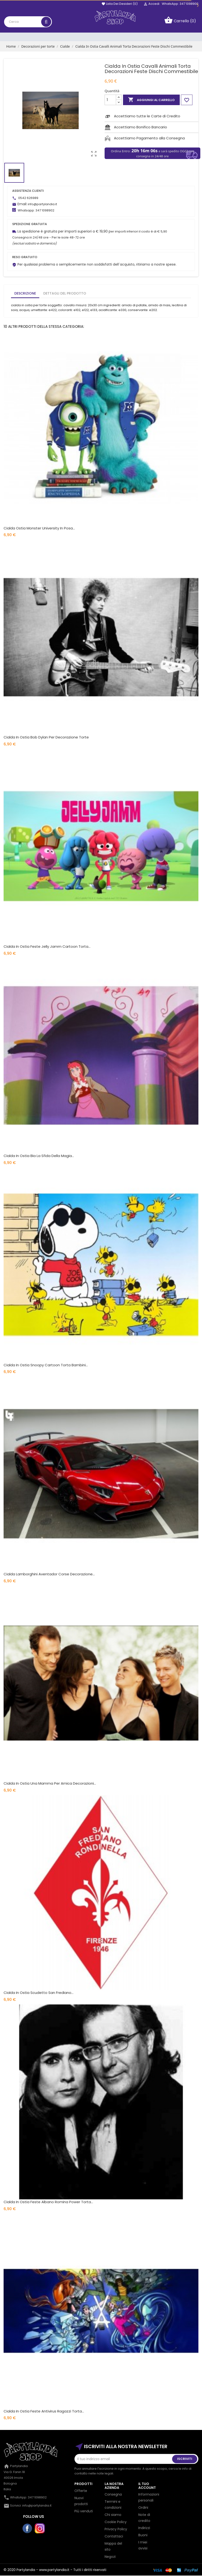  What do you see at coordinates (28, 198) in the screenshot?
I see `0542 626989` at bounding box center [28, 198].